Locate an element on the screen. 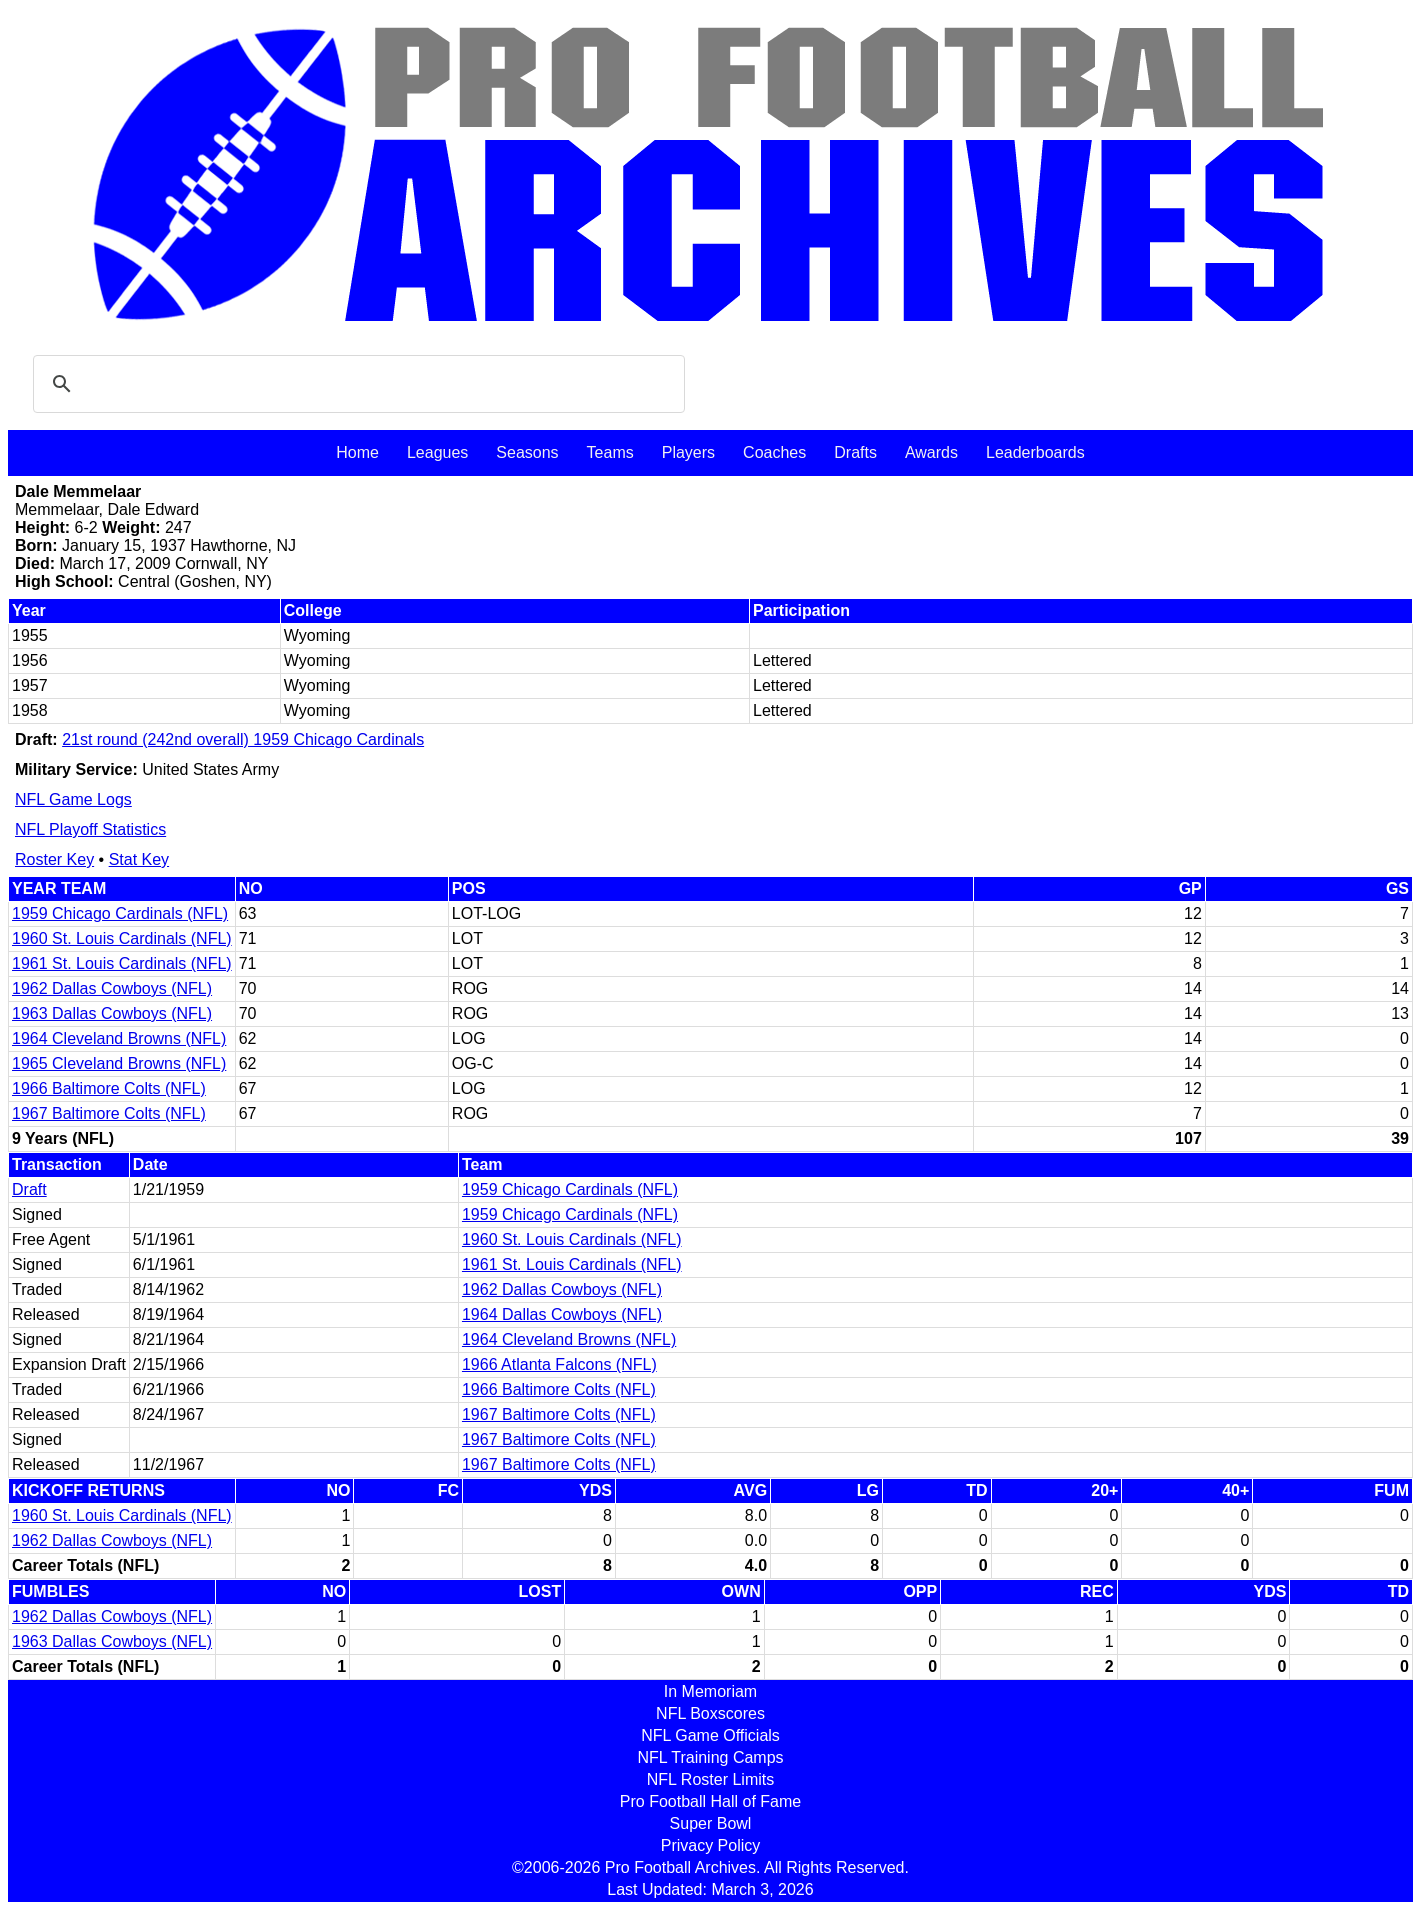 The width and height of the screenshot is (1421, 1910). NFL Roster Limits is located at coordinates (710, 1779).